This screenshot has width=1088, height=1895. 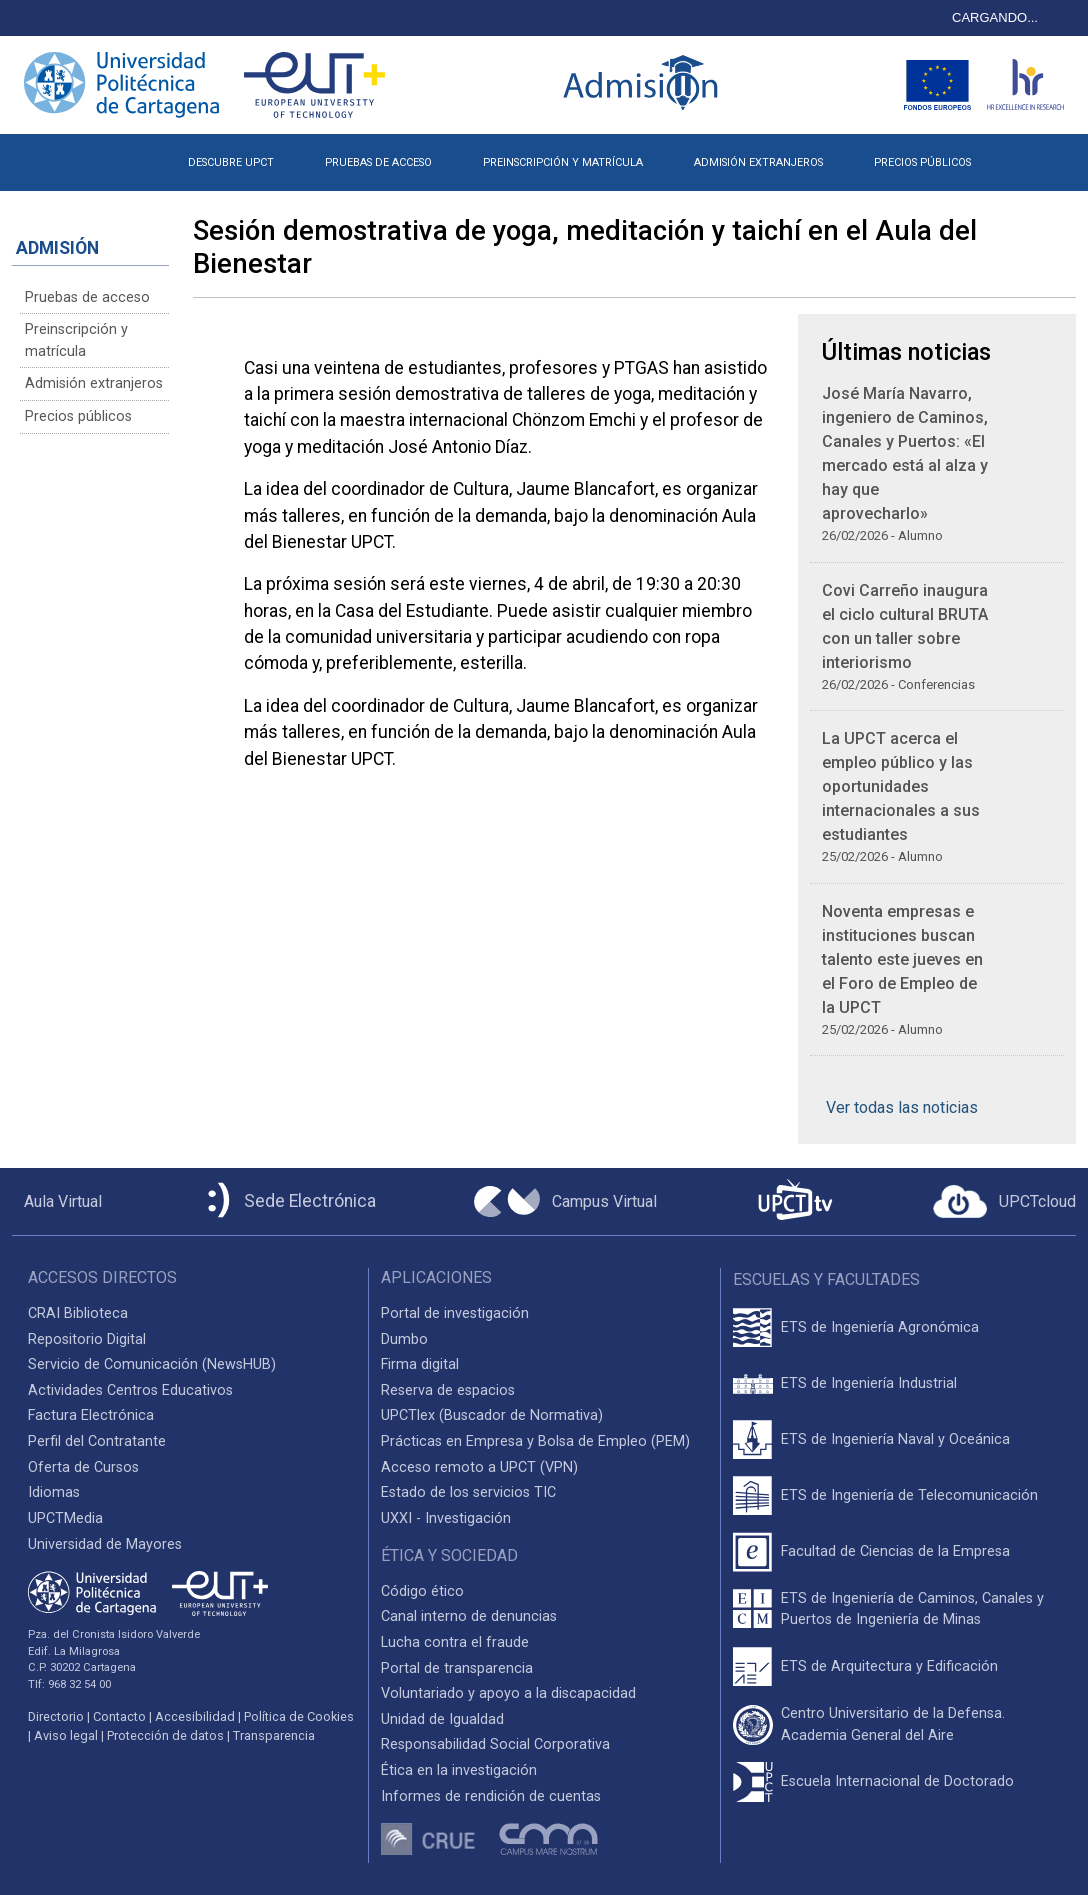 I want to click on Protección de datos, so click(x=165, y=1735).